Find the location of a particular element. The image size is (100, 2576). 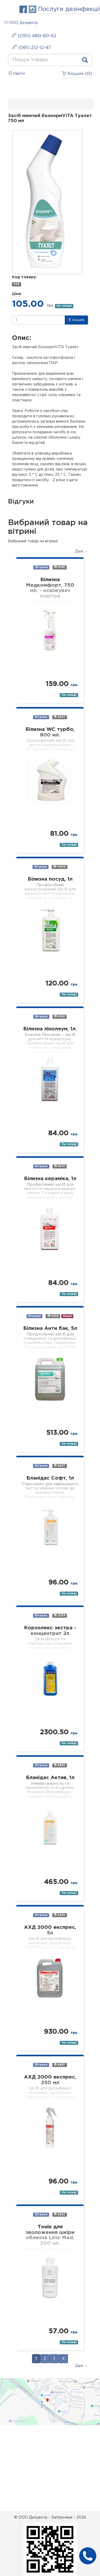

4887 is located at coordinates (59, 2064).